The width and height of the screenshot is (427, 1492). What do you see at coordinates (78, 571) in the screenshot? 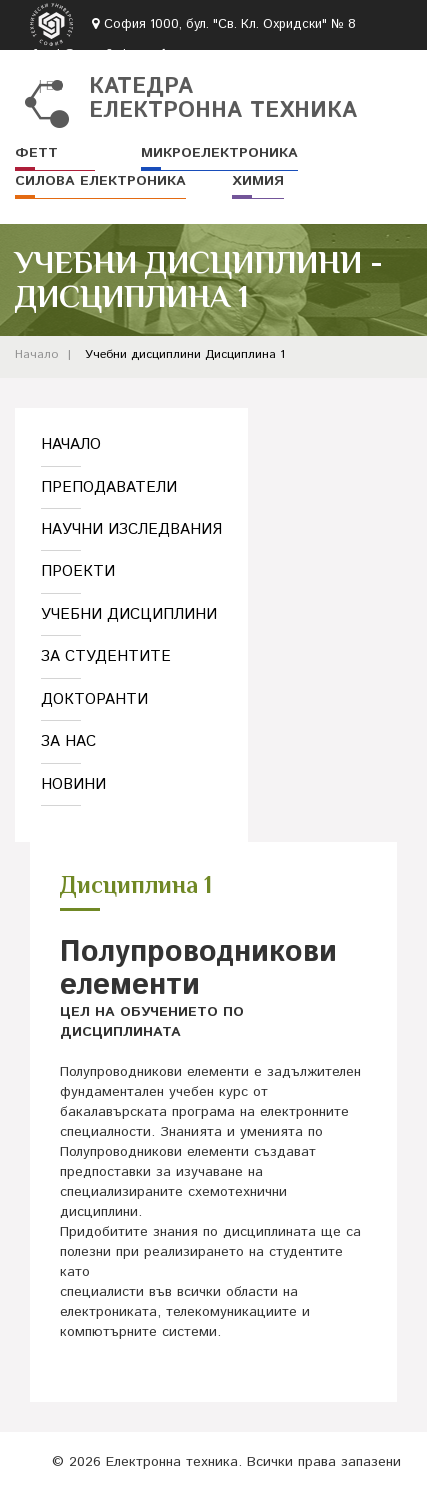
I see `Проекти` at bounding box center [78, 571].